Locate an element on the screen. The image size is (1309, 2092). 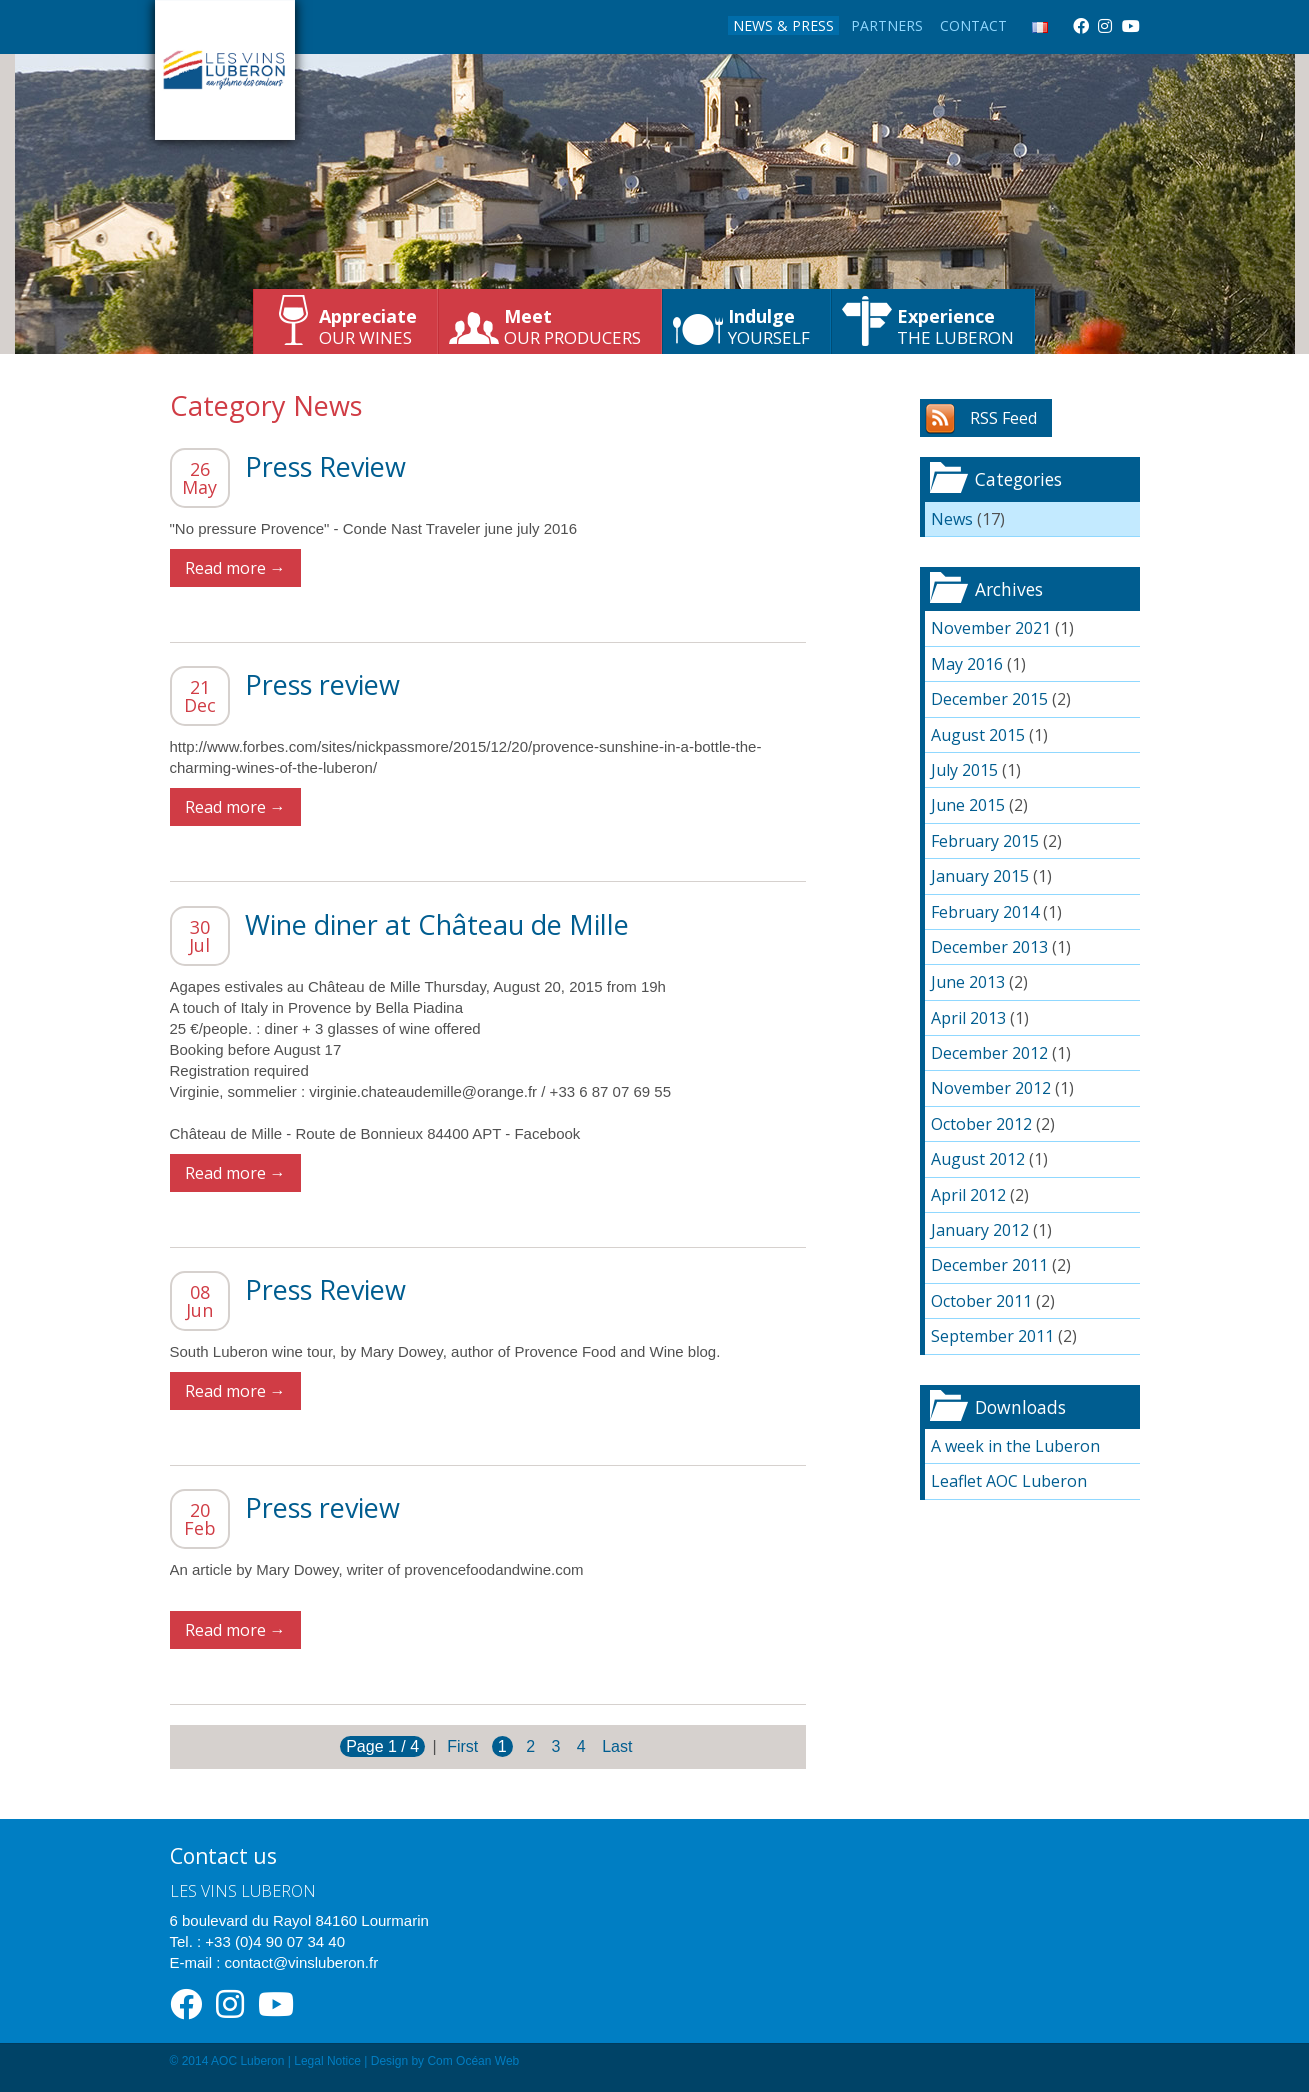
February 2015 is located at coordinates (985, 841).